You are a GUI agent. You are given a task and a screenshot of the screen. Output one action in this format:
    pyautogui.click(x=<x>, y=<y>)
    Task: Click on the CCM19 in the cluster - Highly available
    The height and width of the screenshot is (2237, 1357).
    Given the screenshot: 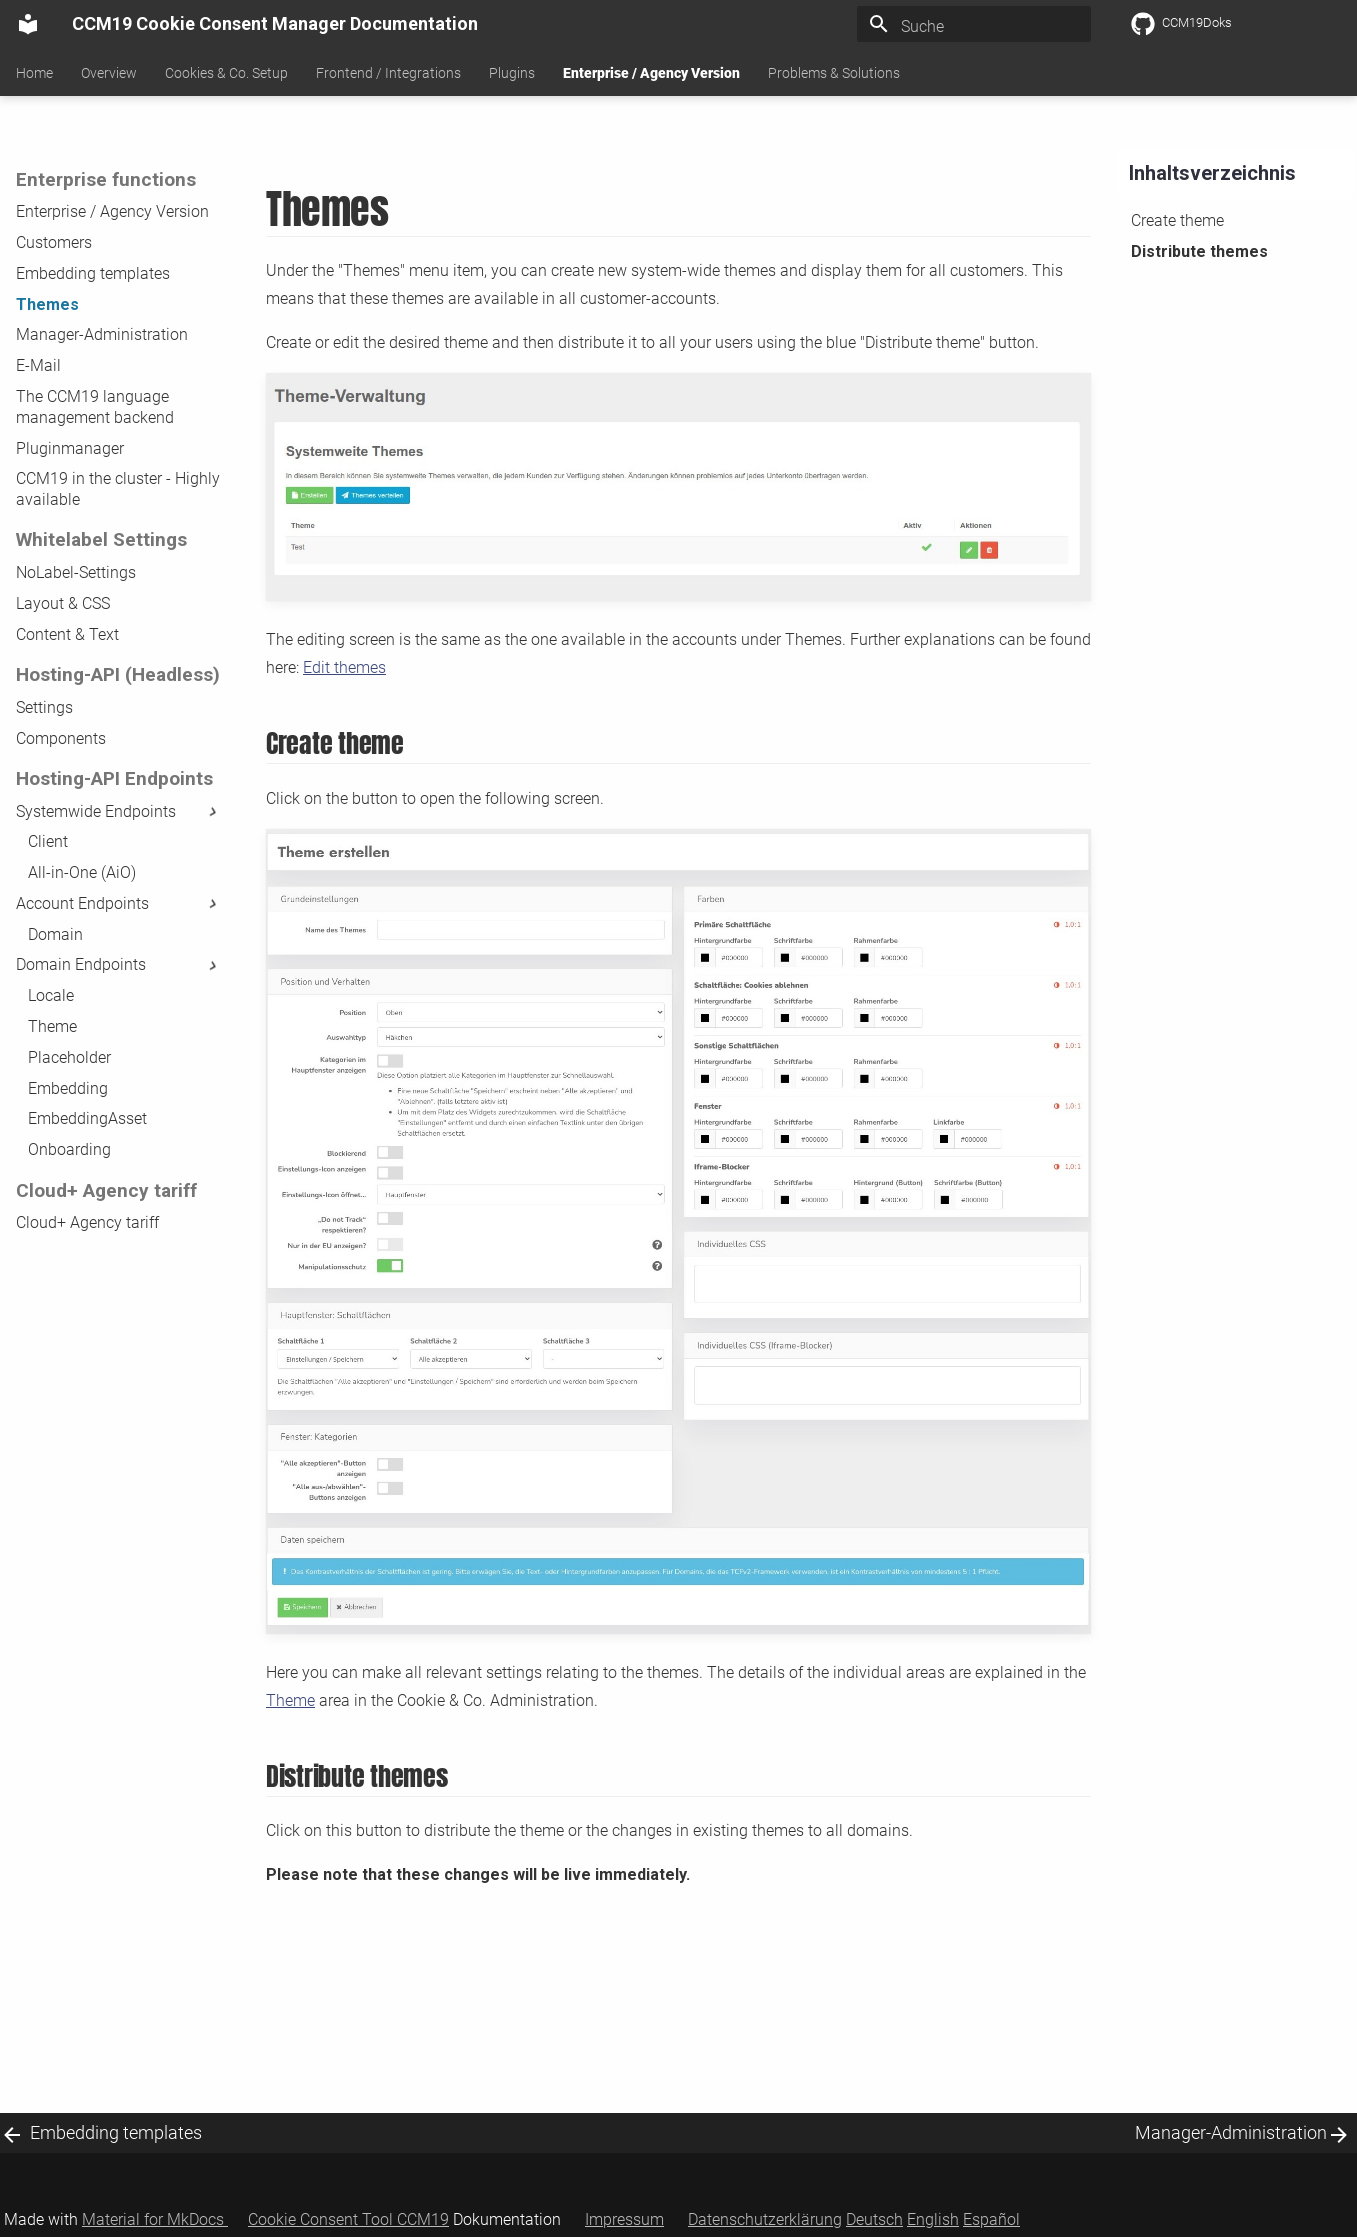 What is the action you would take?
    pyautogui.click(x=118, y=489)
    